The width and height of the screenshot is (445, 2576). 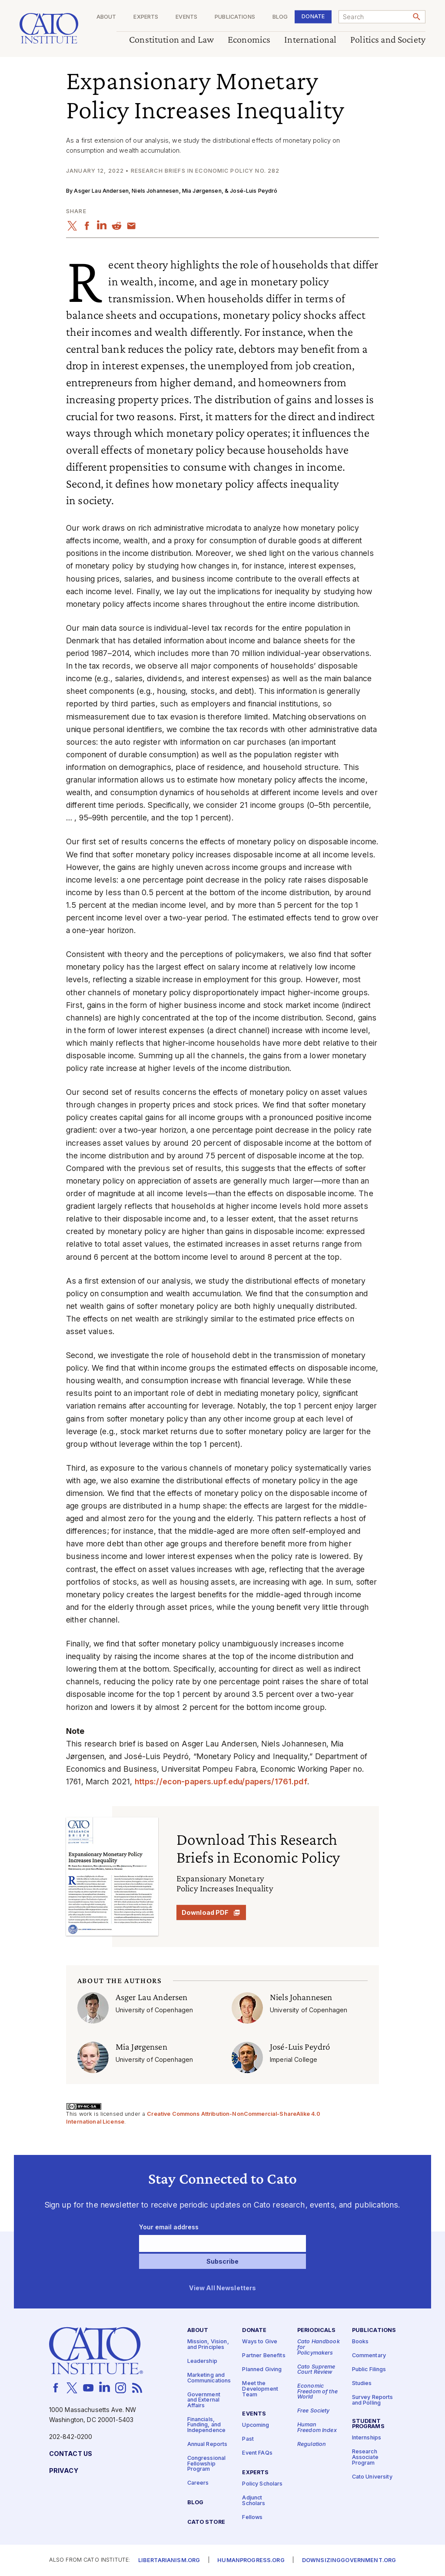 I want to click on Upcoming, so click(x=255, y=2426).